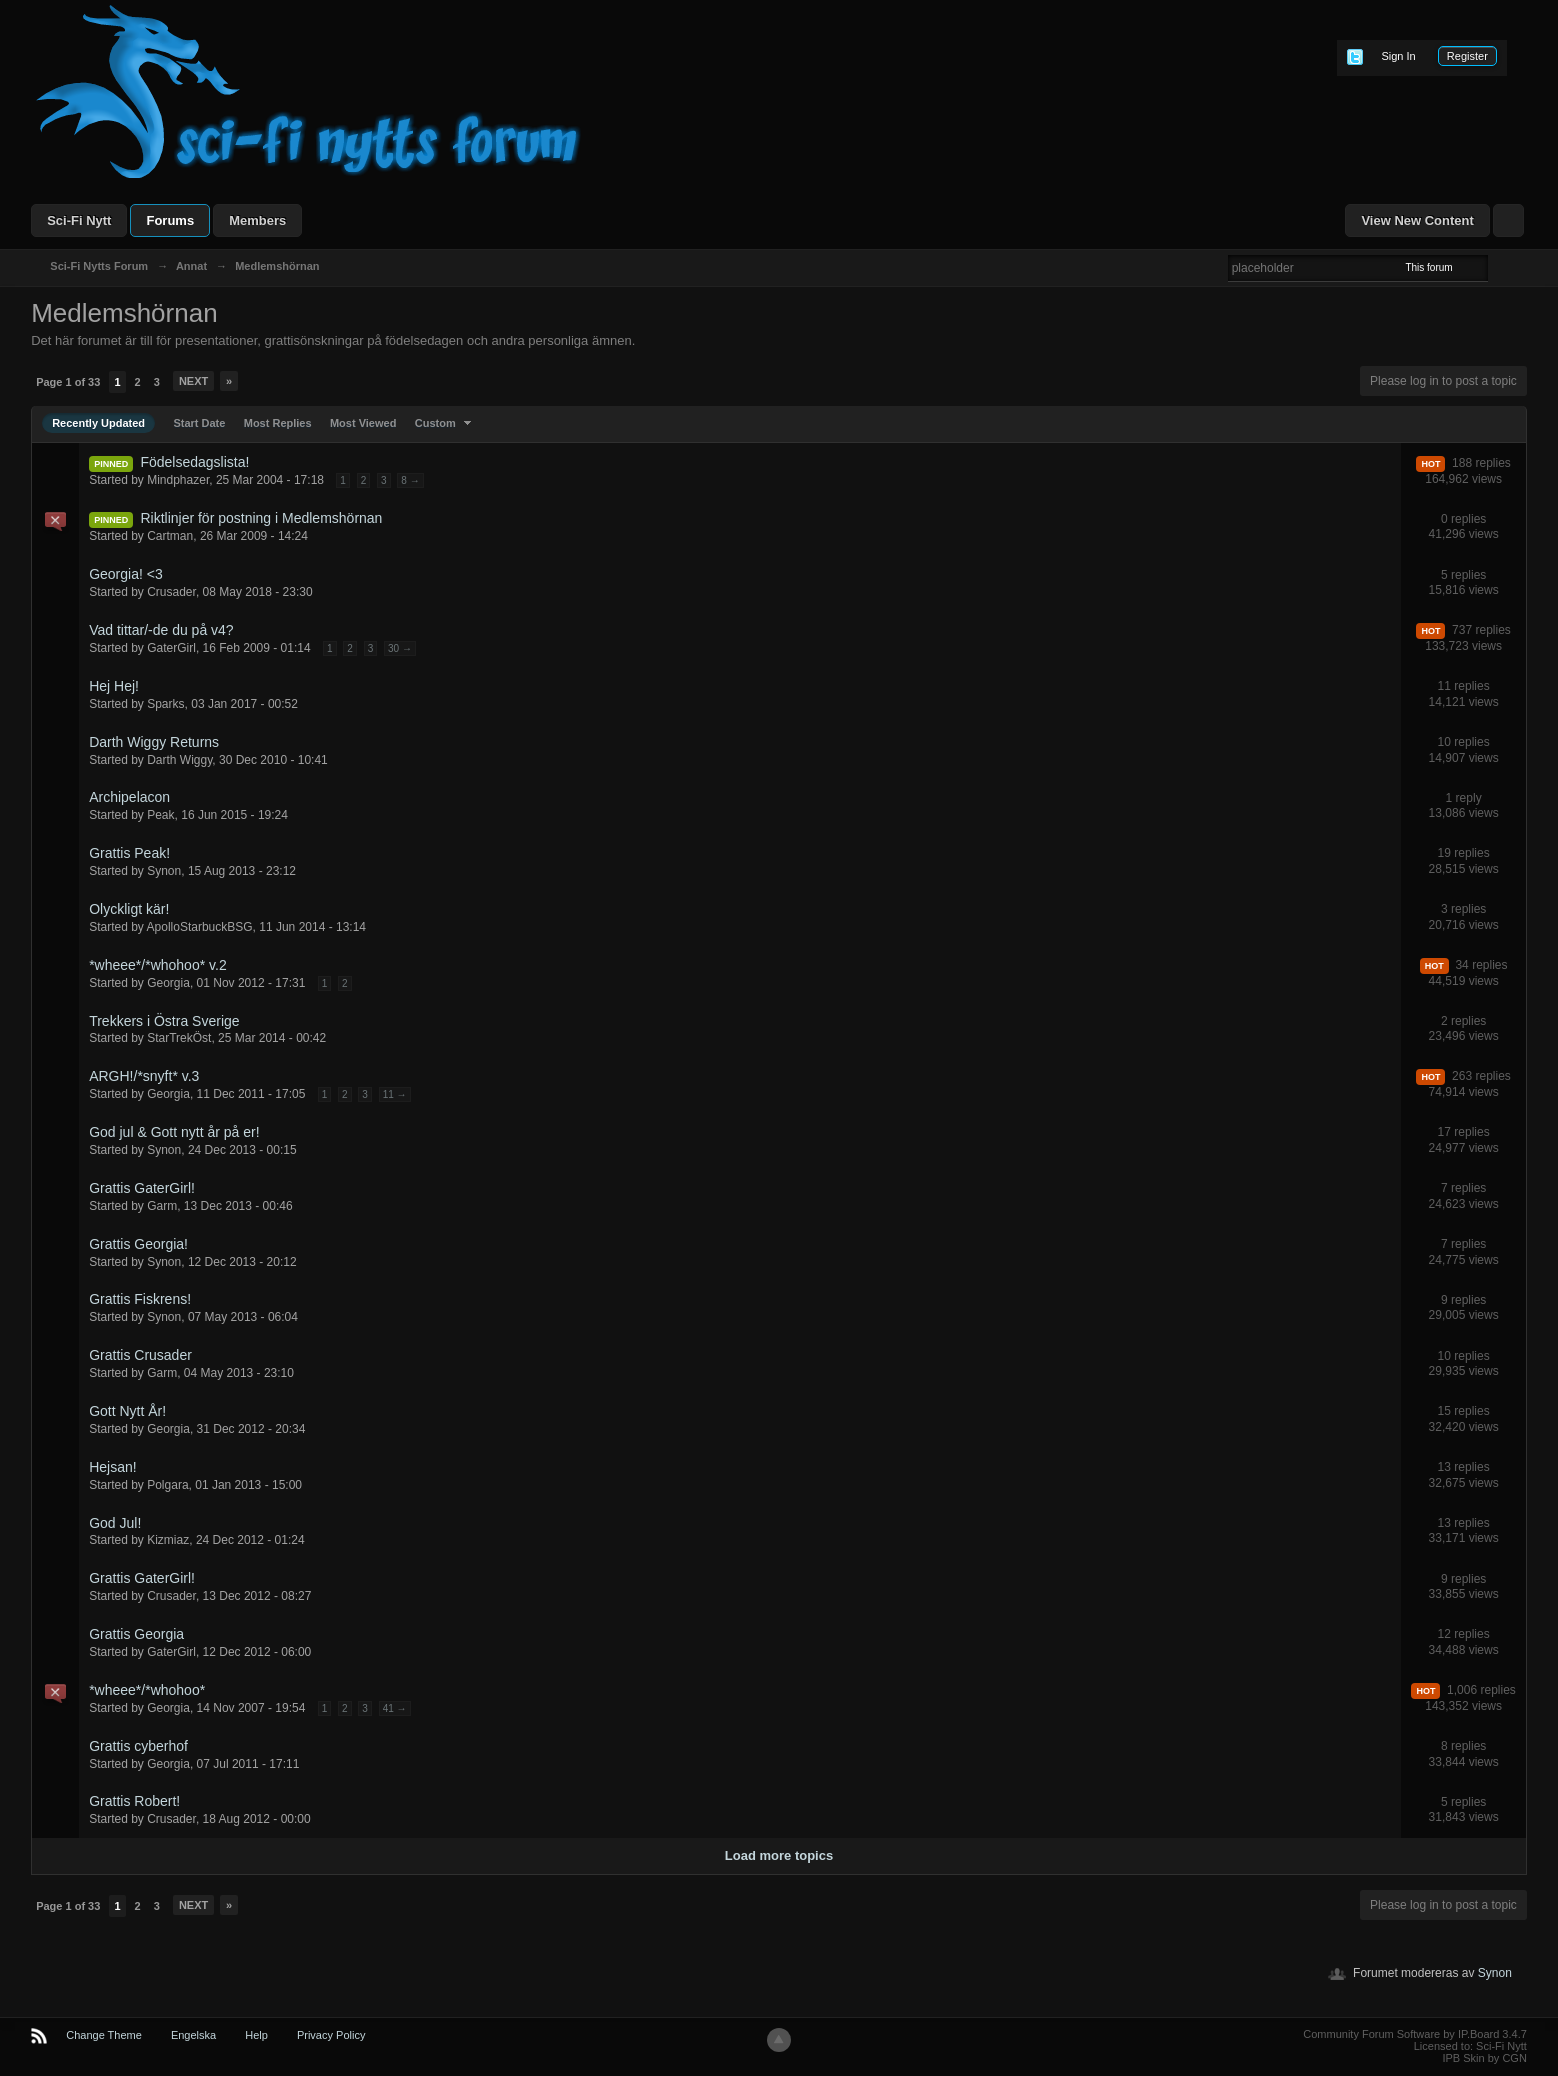 This screenshot has height=2076, width=1558. Describe the element at coordinates (395, 1094) in the screenshot. I see `11 →` at that location.